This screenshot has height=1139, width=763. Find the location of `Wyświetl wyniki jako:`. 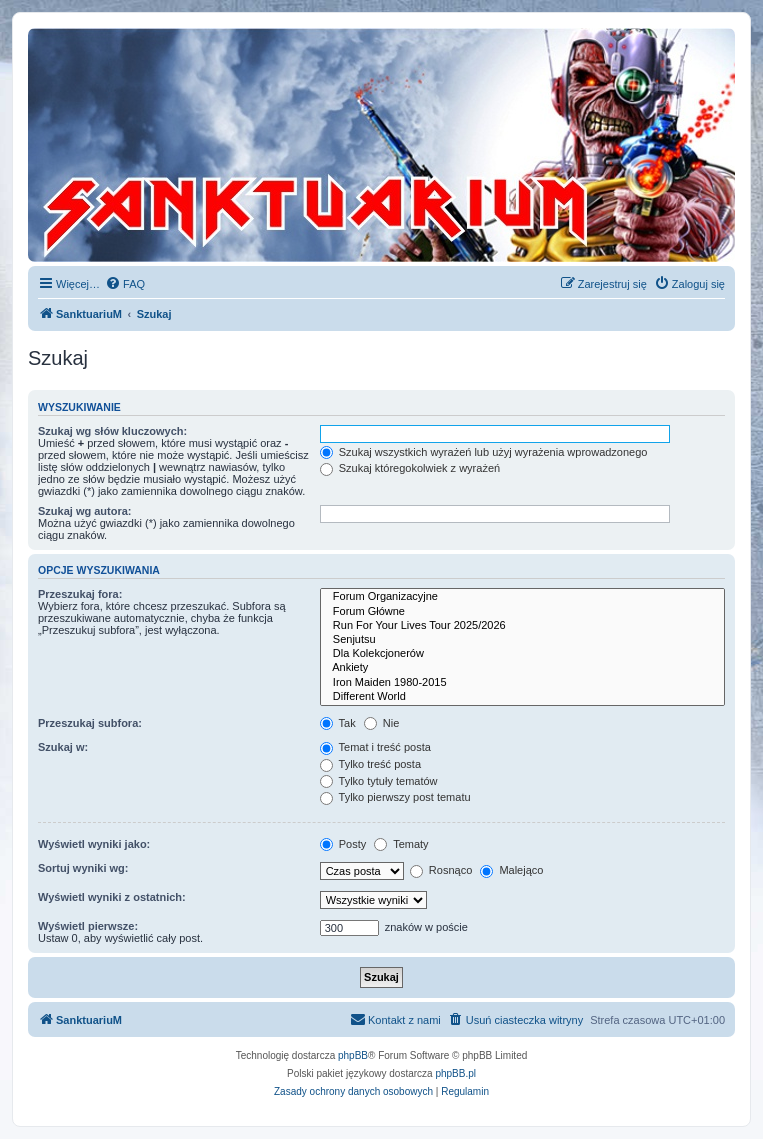

Wyświetl wyniki jako: is located at coordinates (94, 844).